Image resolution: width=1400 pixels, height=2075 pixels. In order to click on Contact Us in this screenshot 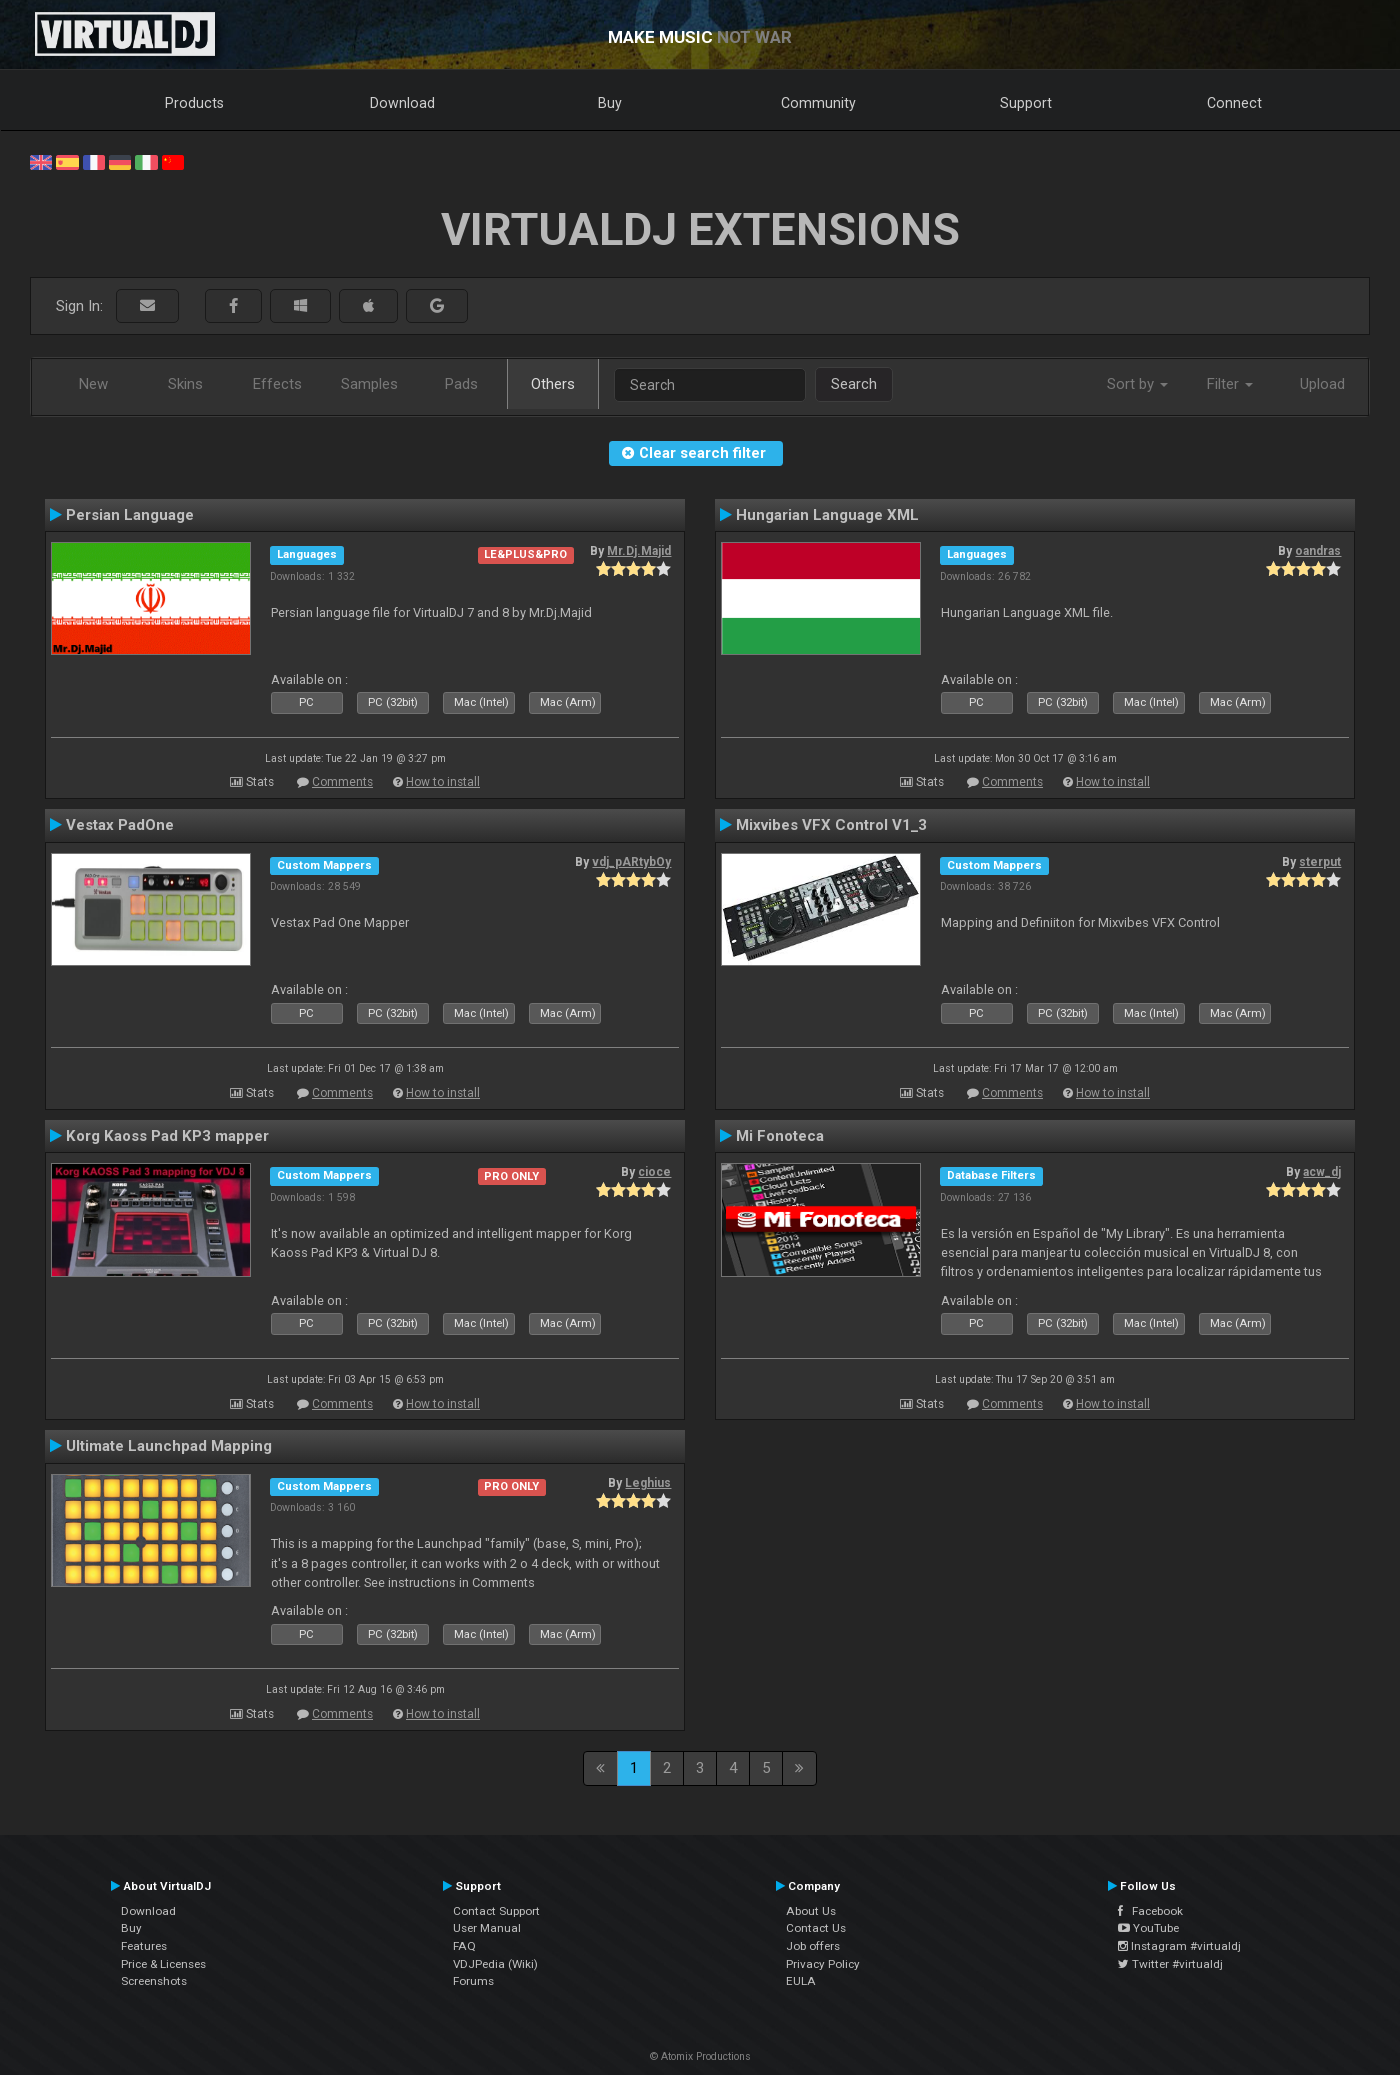, I will do `click(816, 1928)`.